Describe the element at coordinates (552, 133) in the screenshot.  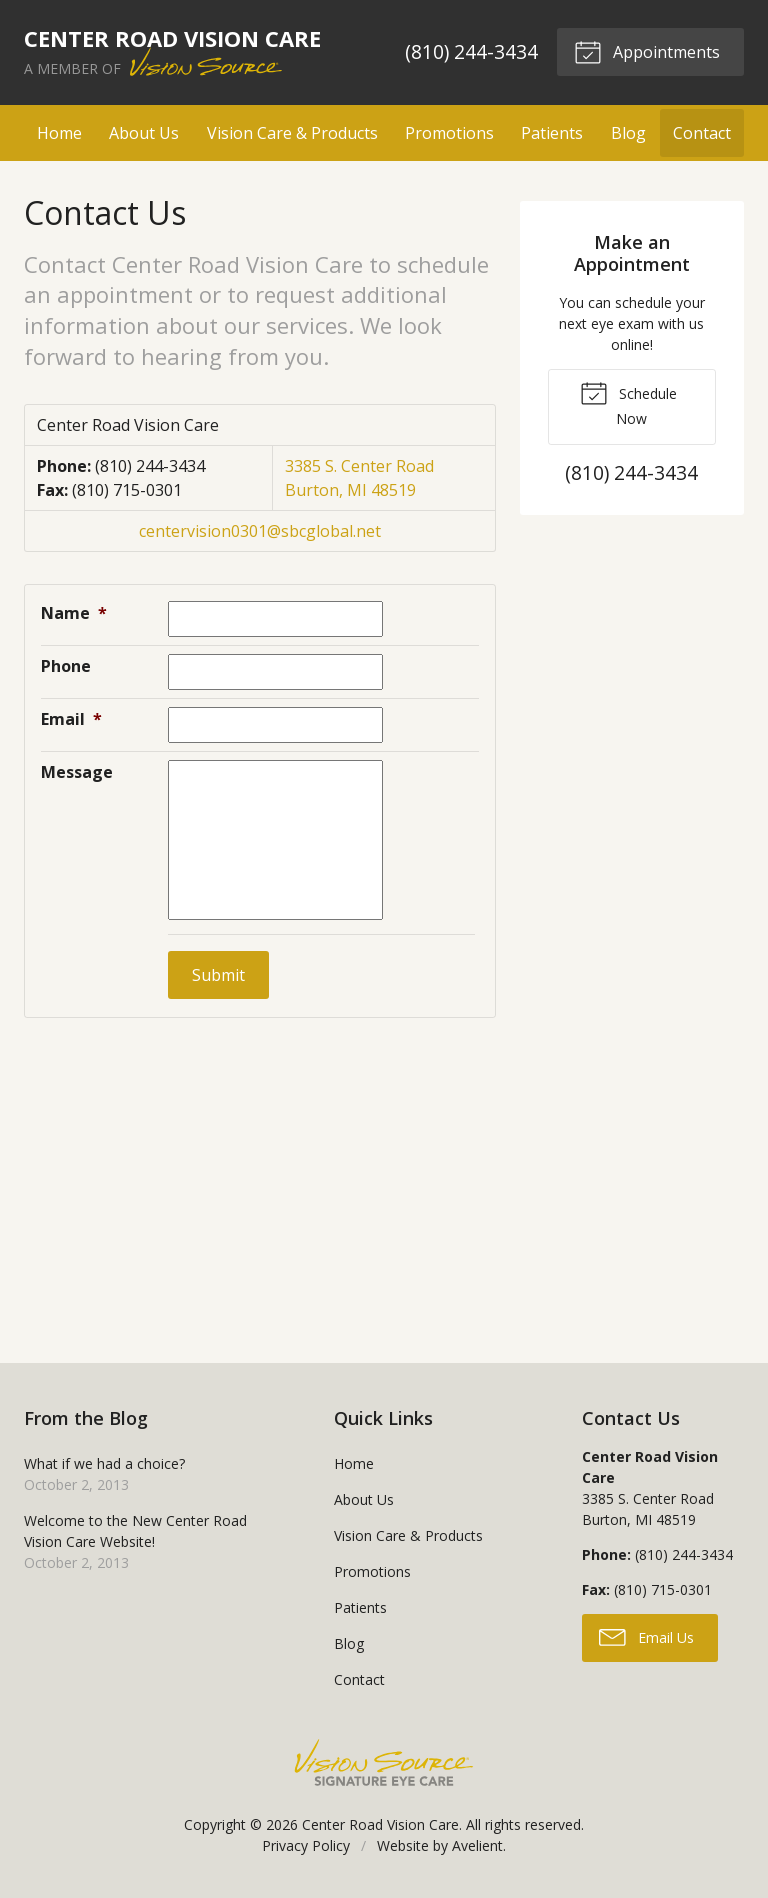
I see `Patients` at that location.